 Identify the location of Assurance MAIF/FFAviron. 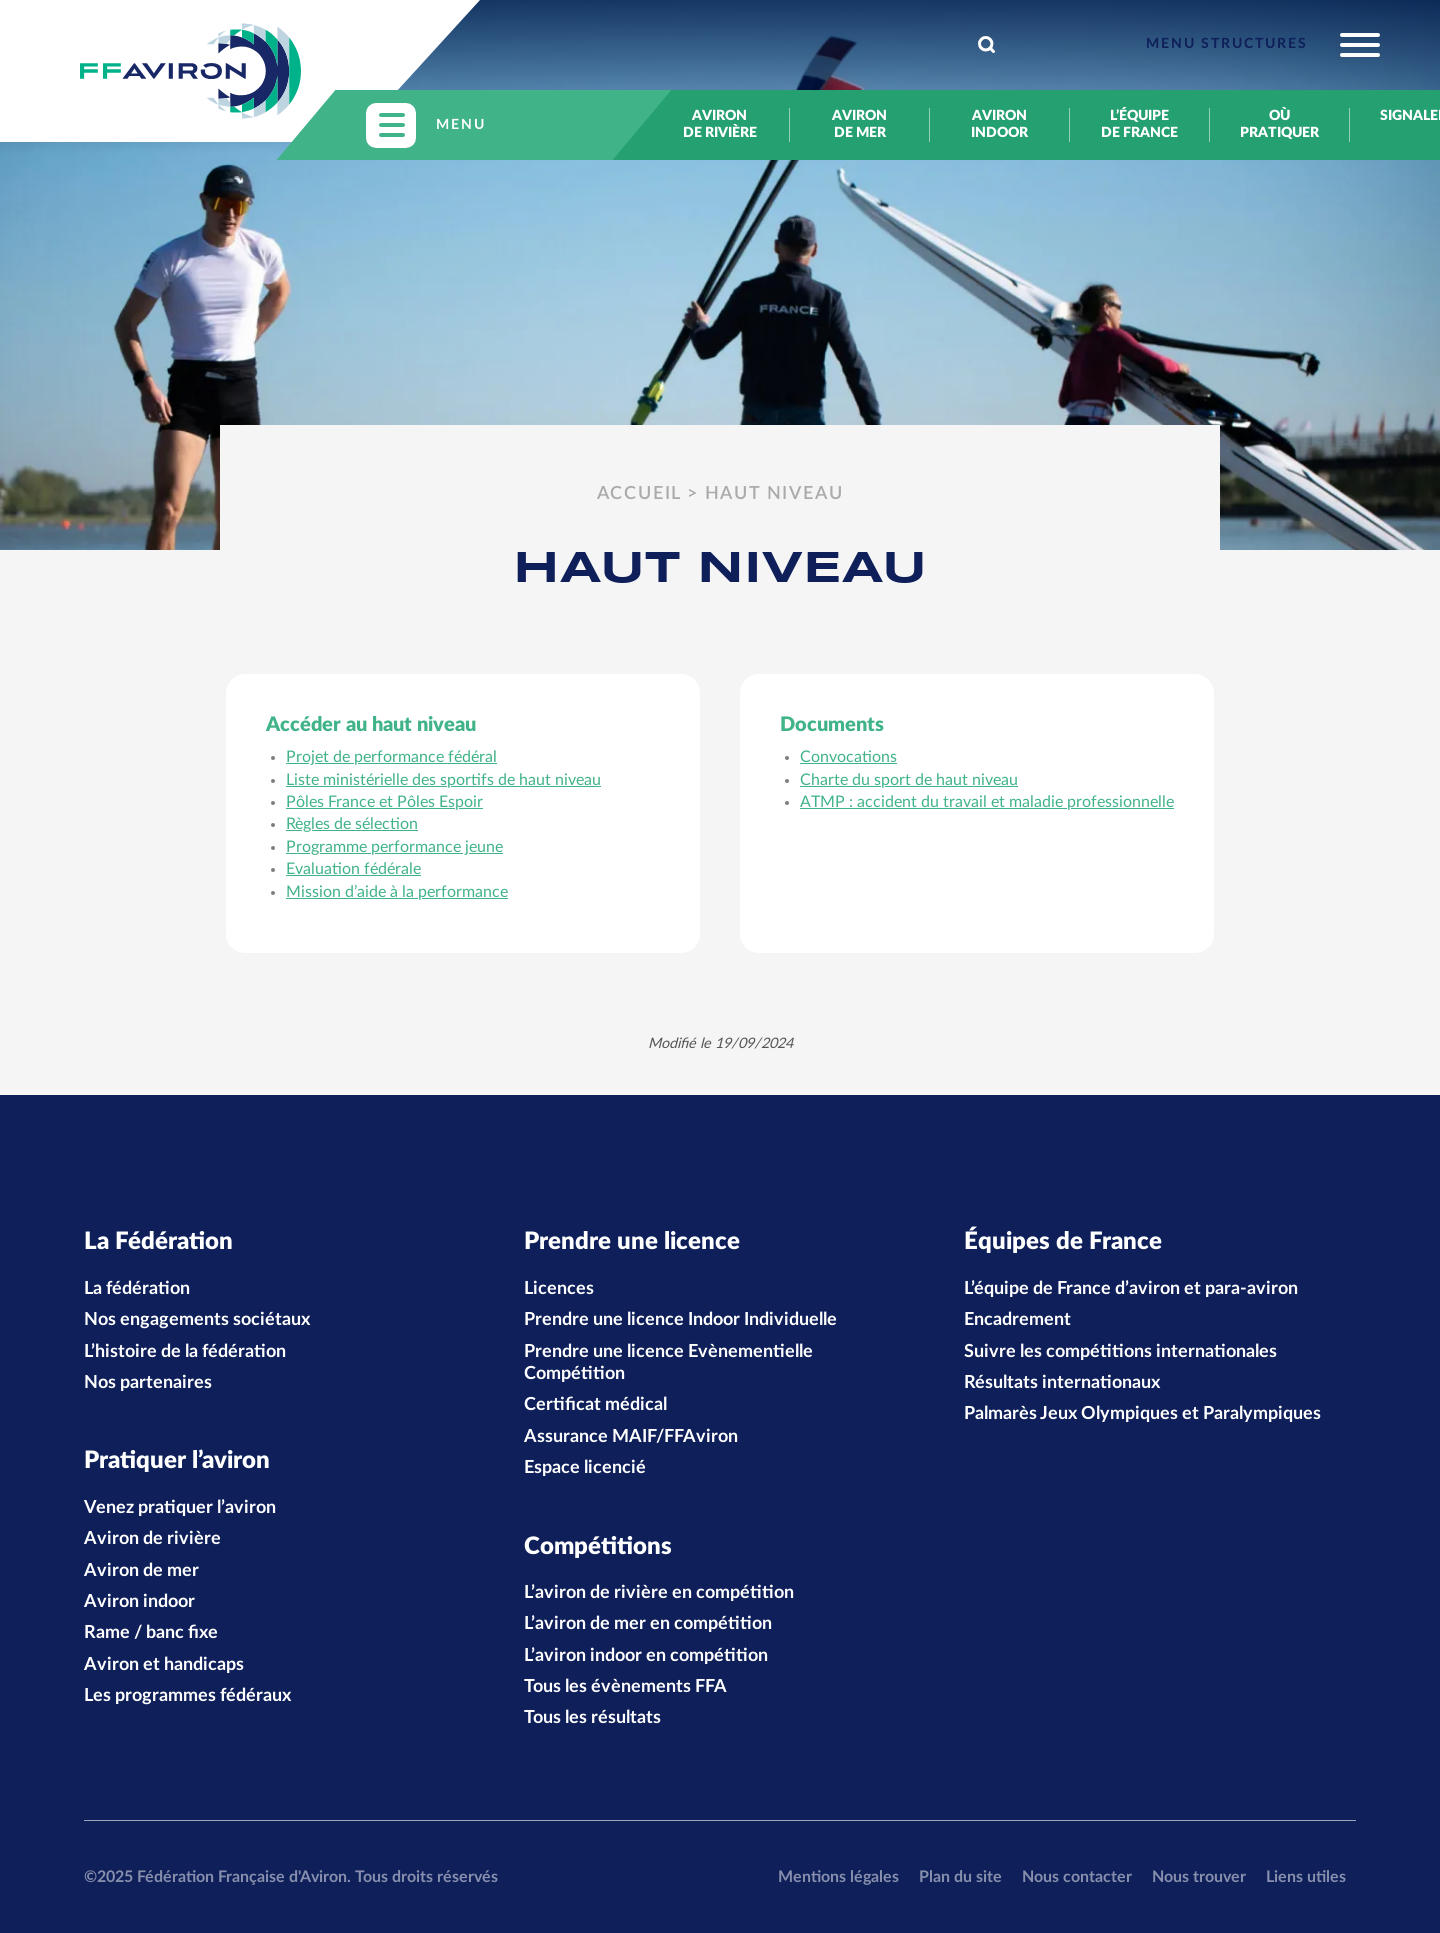
(631, 1437).